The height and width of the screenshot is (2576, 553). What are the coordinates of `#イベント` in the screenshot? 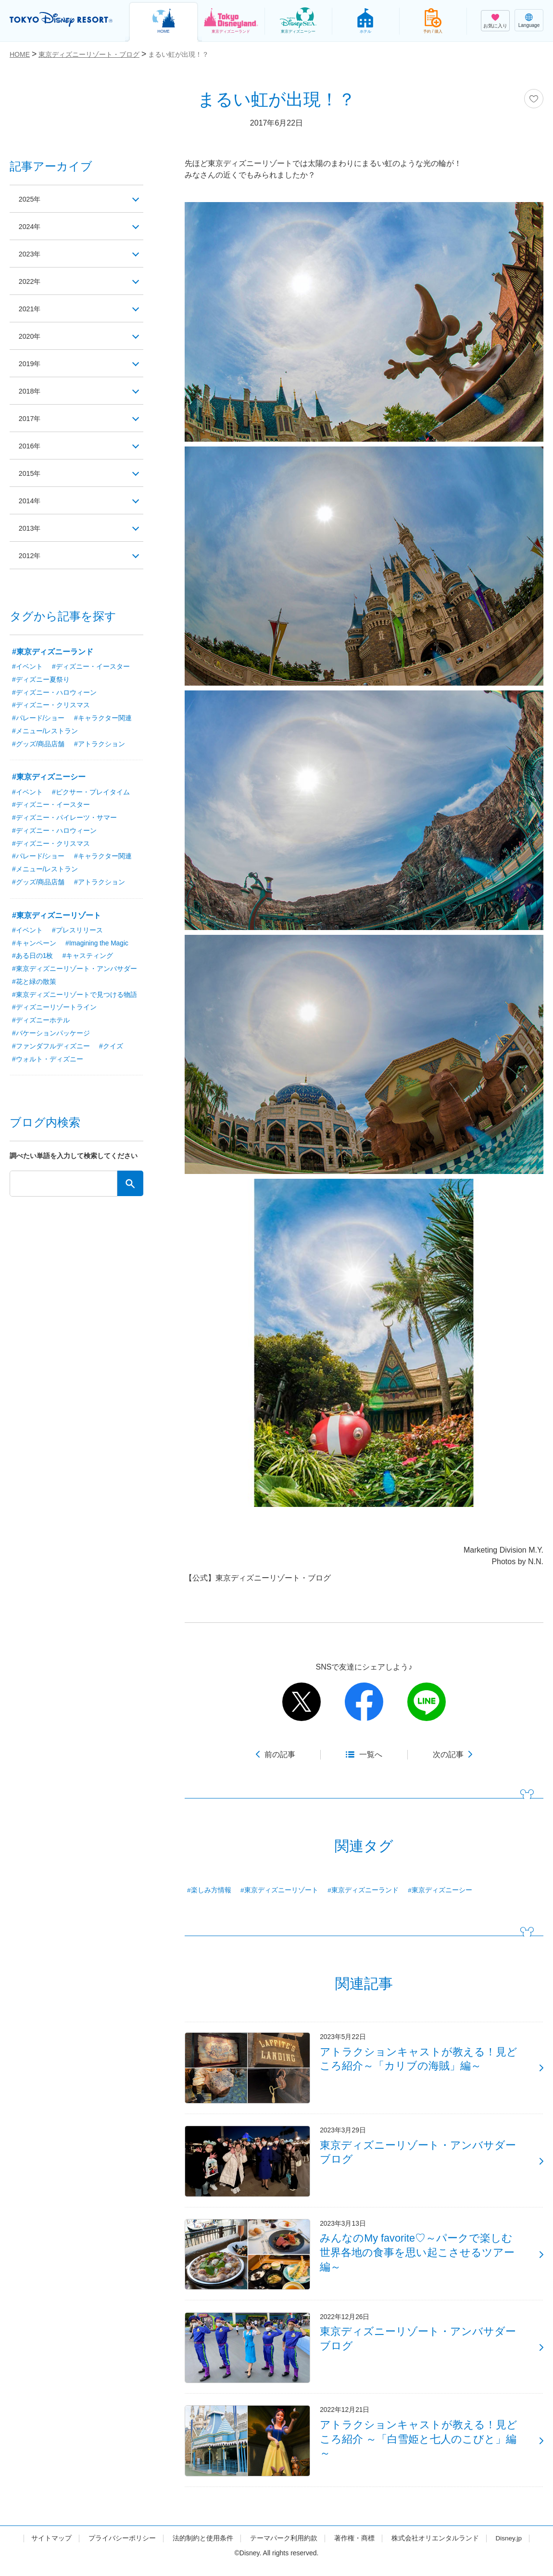 It's located at (27, 667).